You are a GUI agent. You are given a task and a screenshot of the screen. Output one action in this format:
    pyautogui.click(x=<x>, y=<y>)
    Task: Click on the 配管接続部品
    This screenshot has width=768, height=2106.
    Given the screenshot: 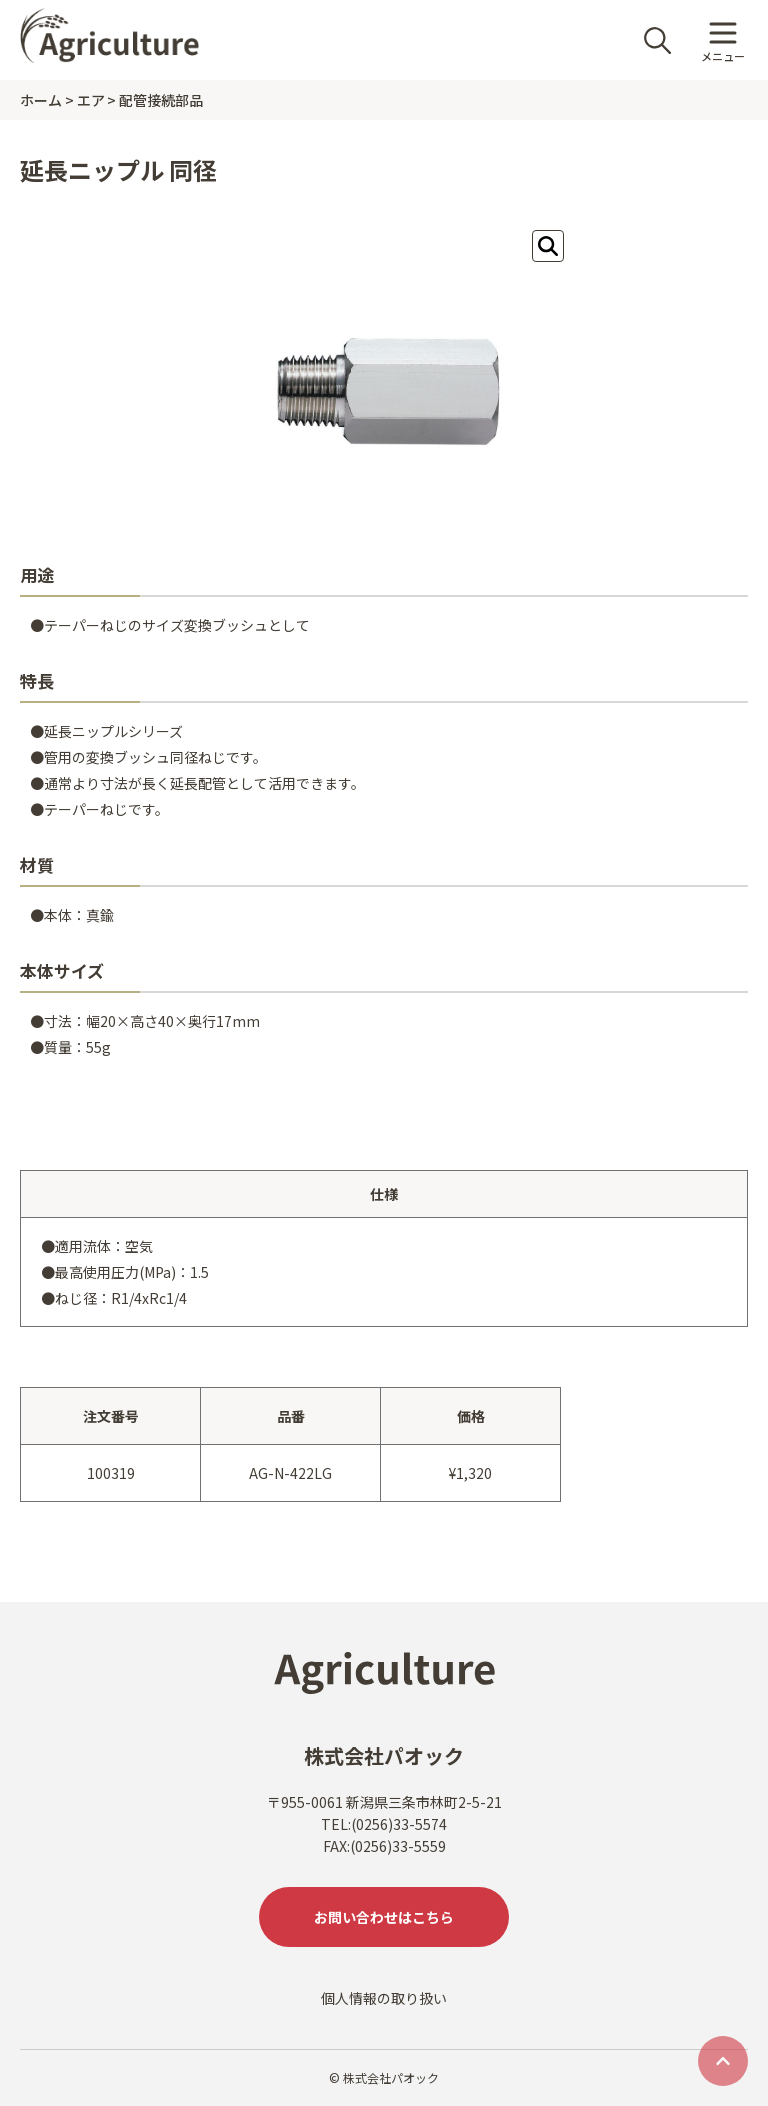 What is the action you would take?
    pyautogui.click(x=161, y=100)
    